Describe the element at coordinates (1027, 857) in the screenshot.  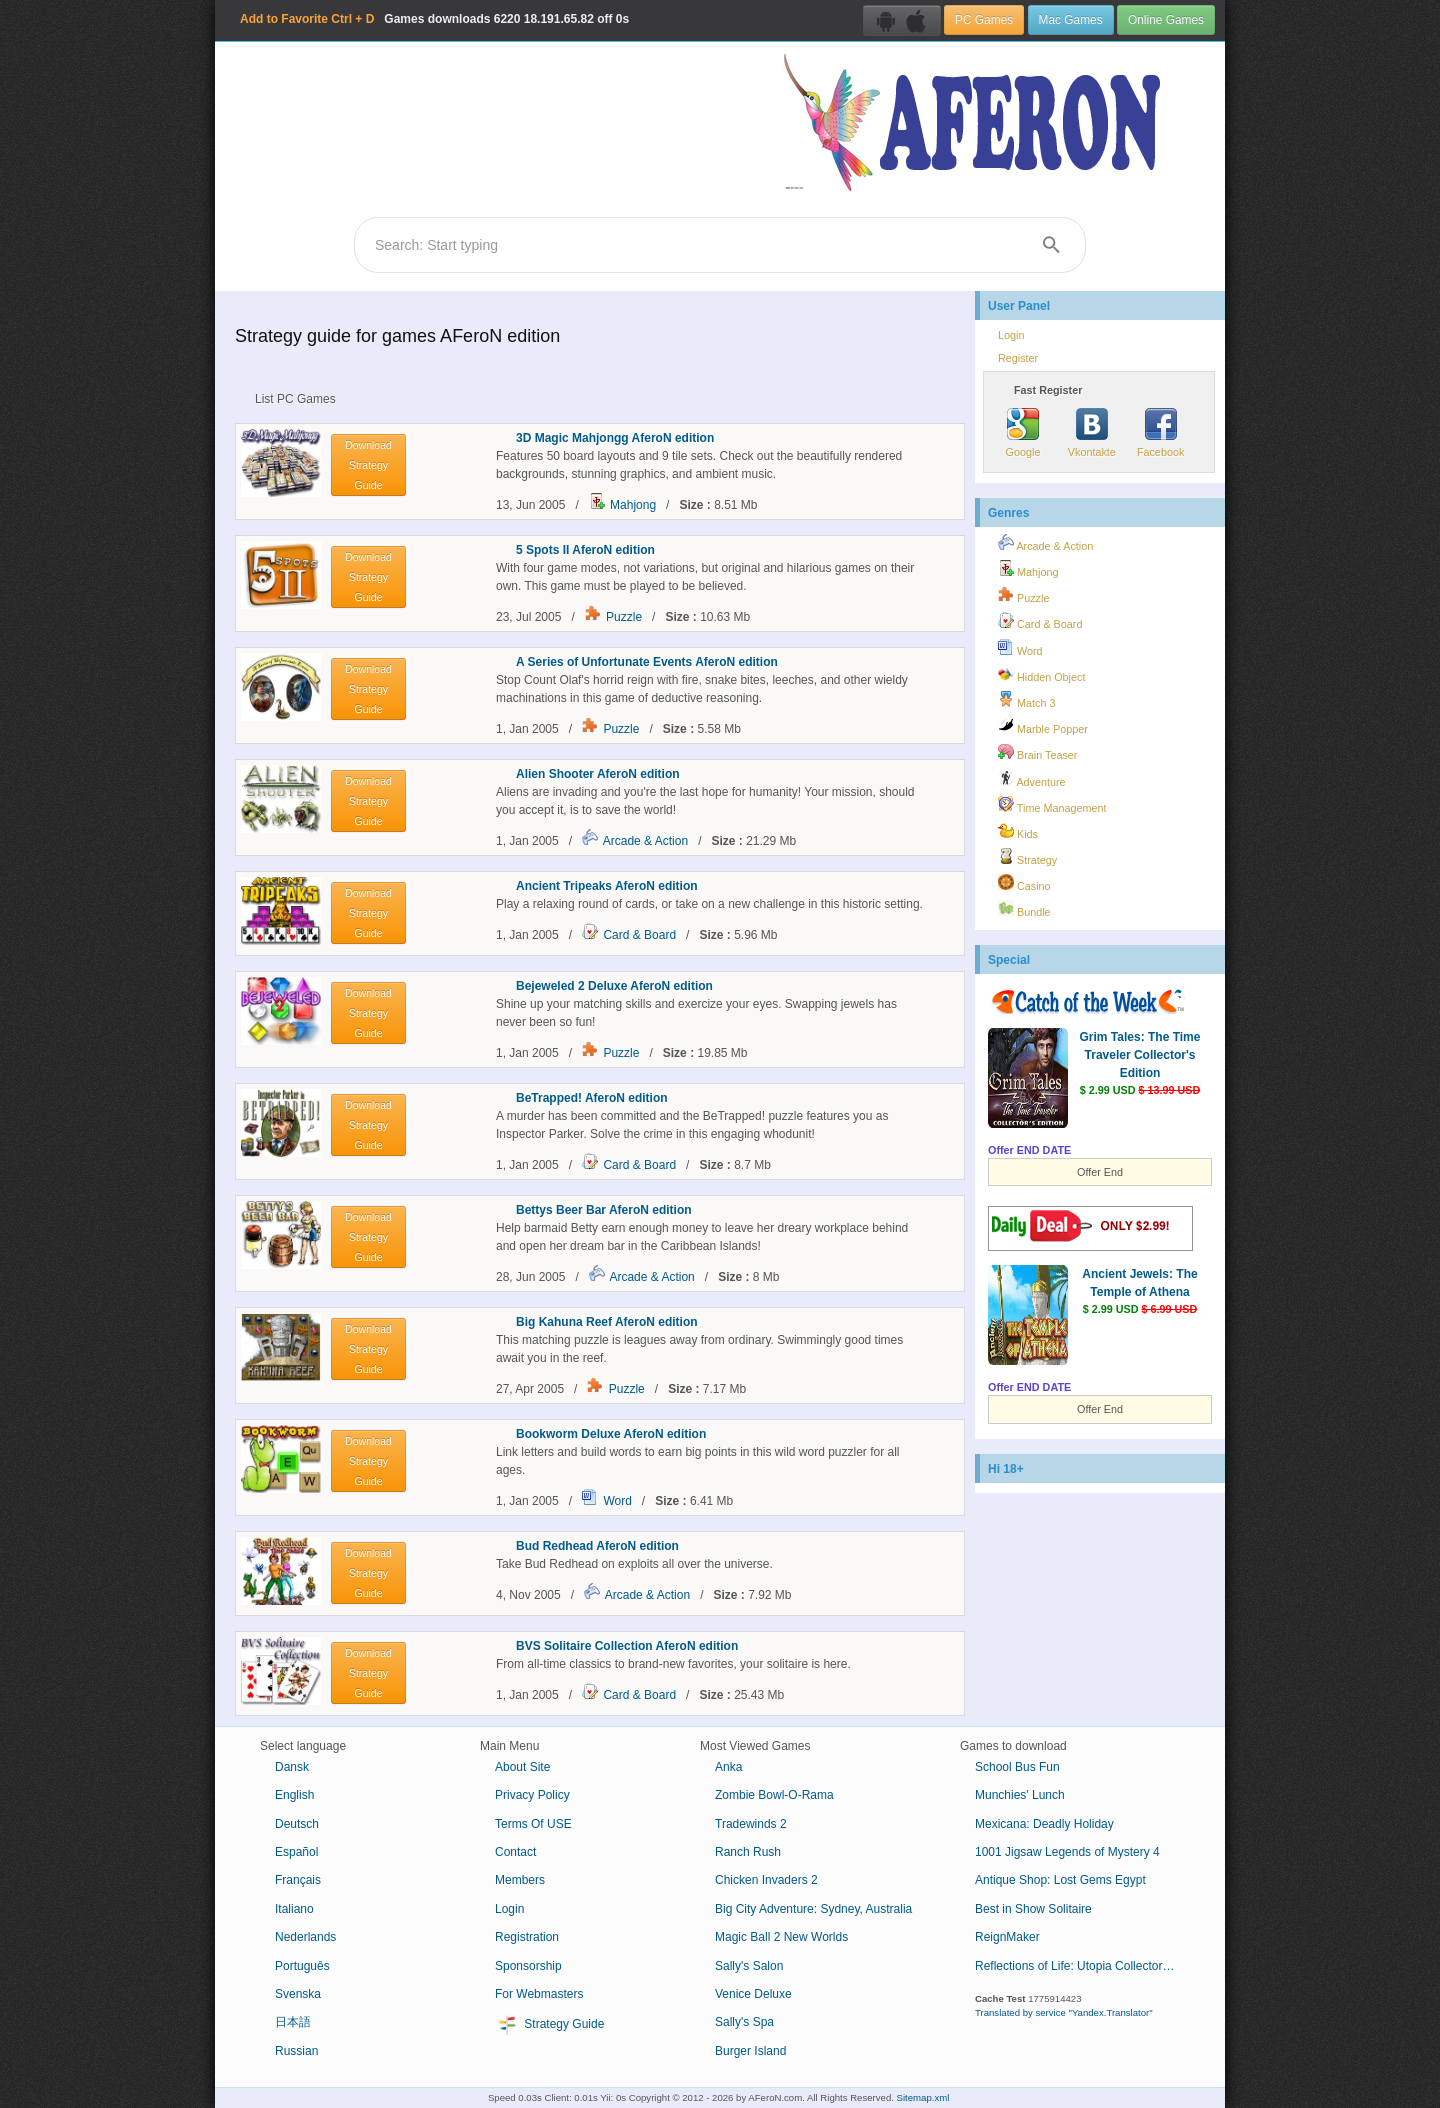
I see `Strategy` at that location.